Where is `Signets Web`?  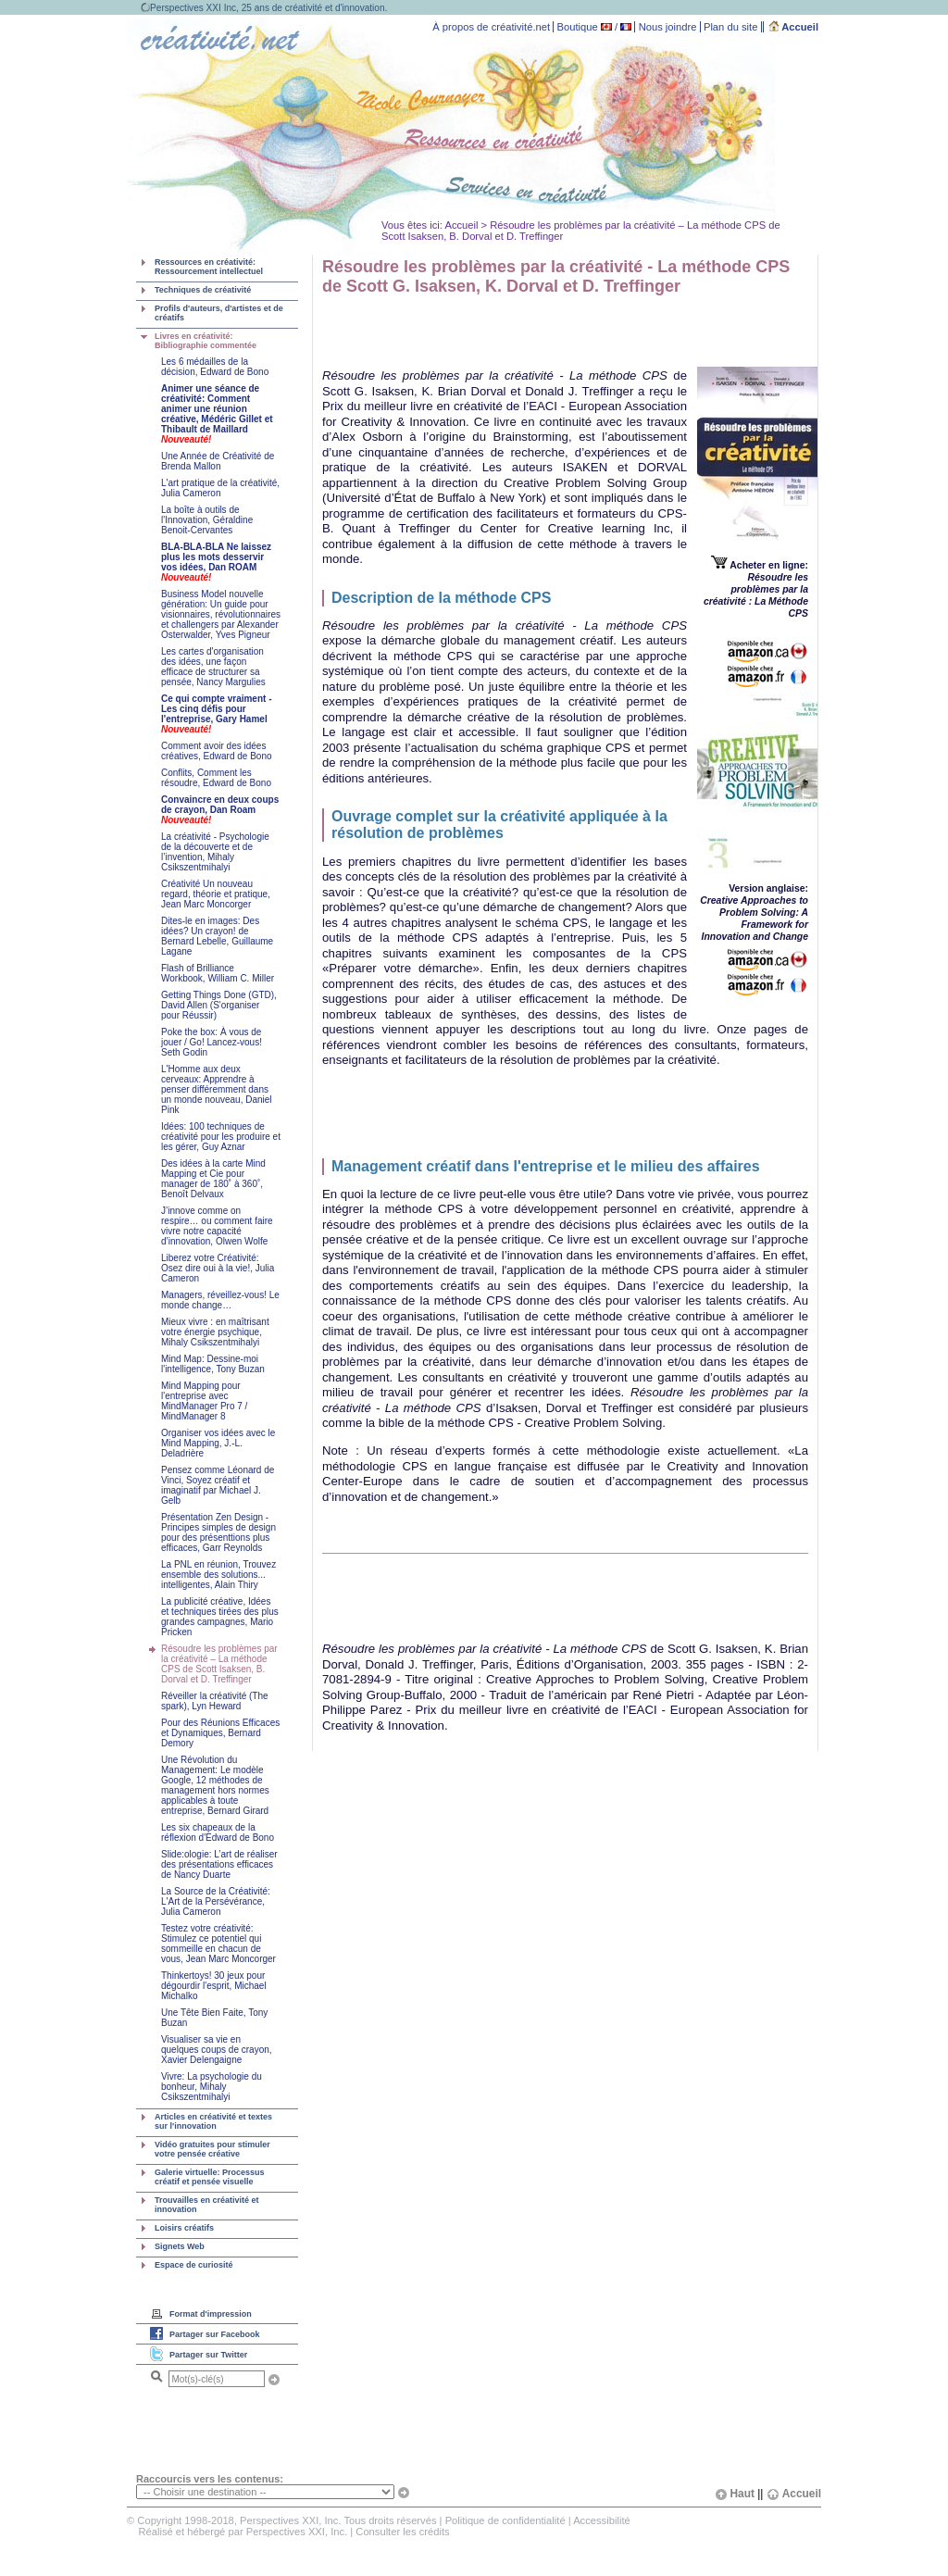 Signets Web is located at coordinates (180, 2246).